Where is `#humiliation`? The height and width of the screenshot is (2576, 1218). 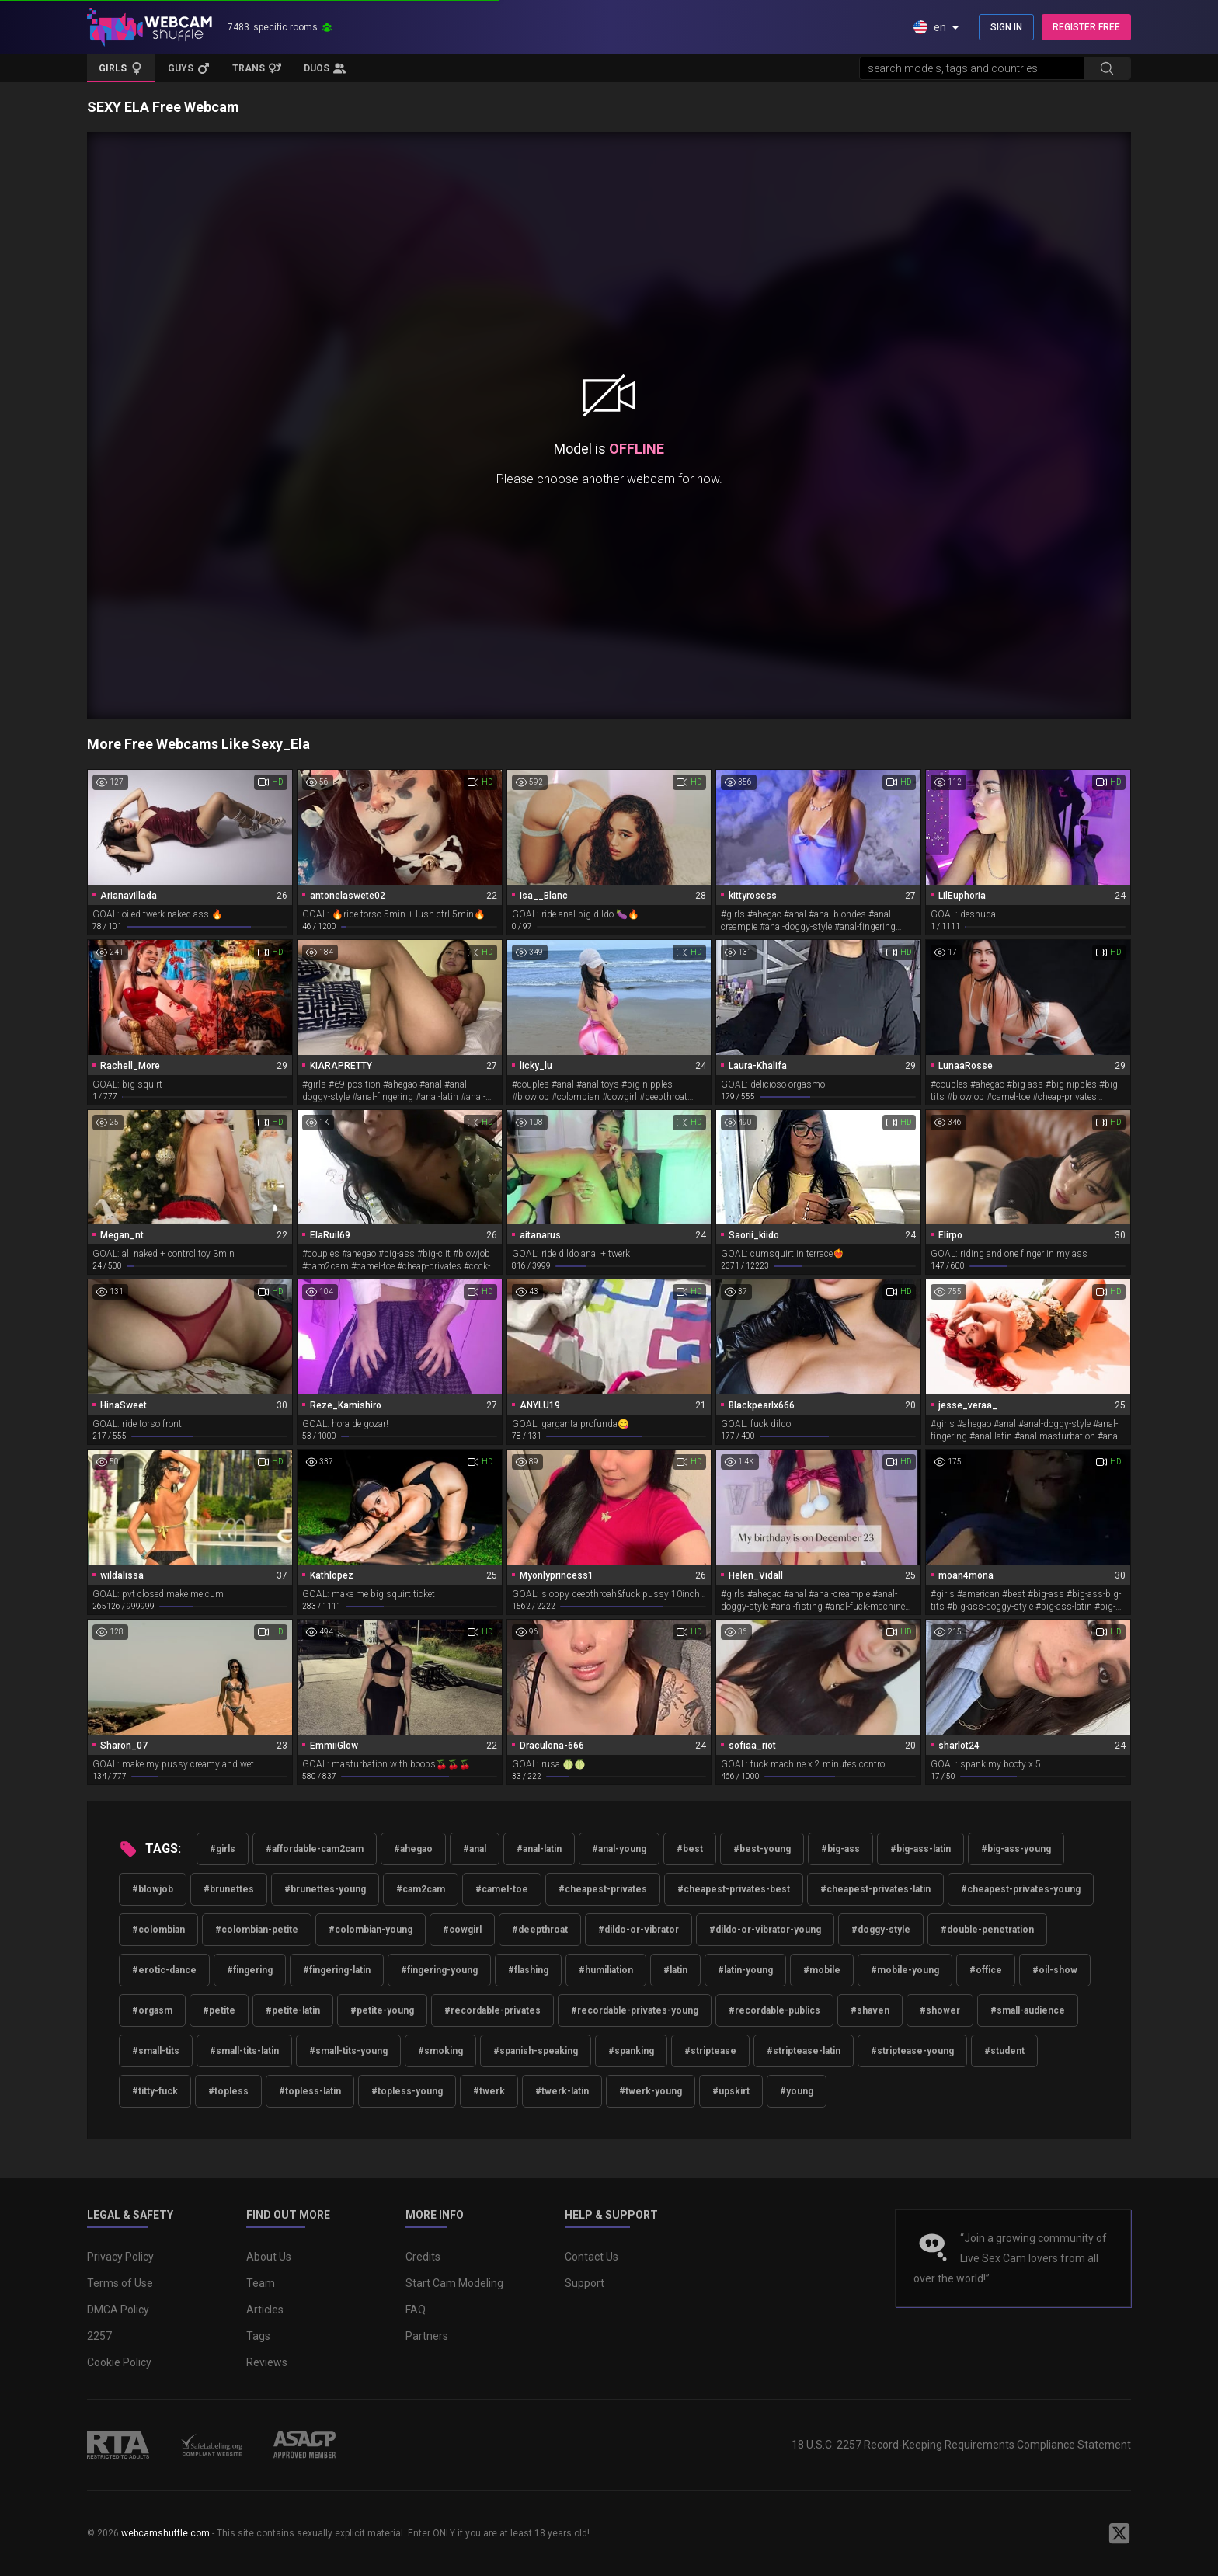
#humiliation is located at coordinates (606, 1970).